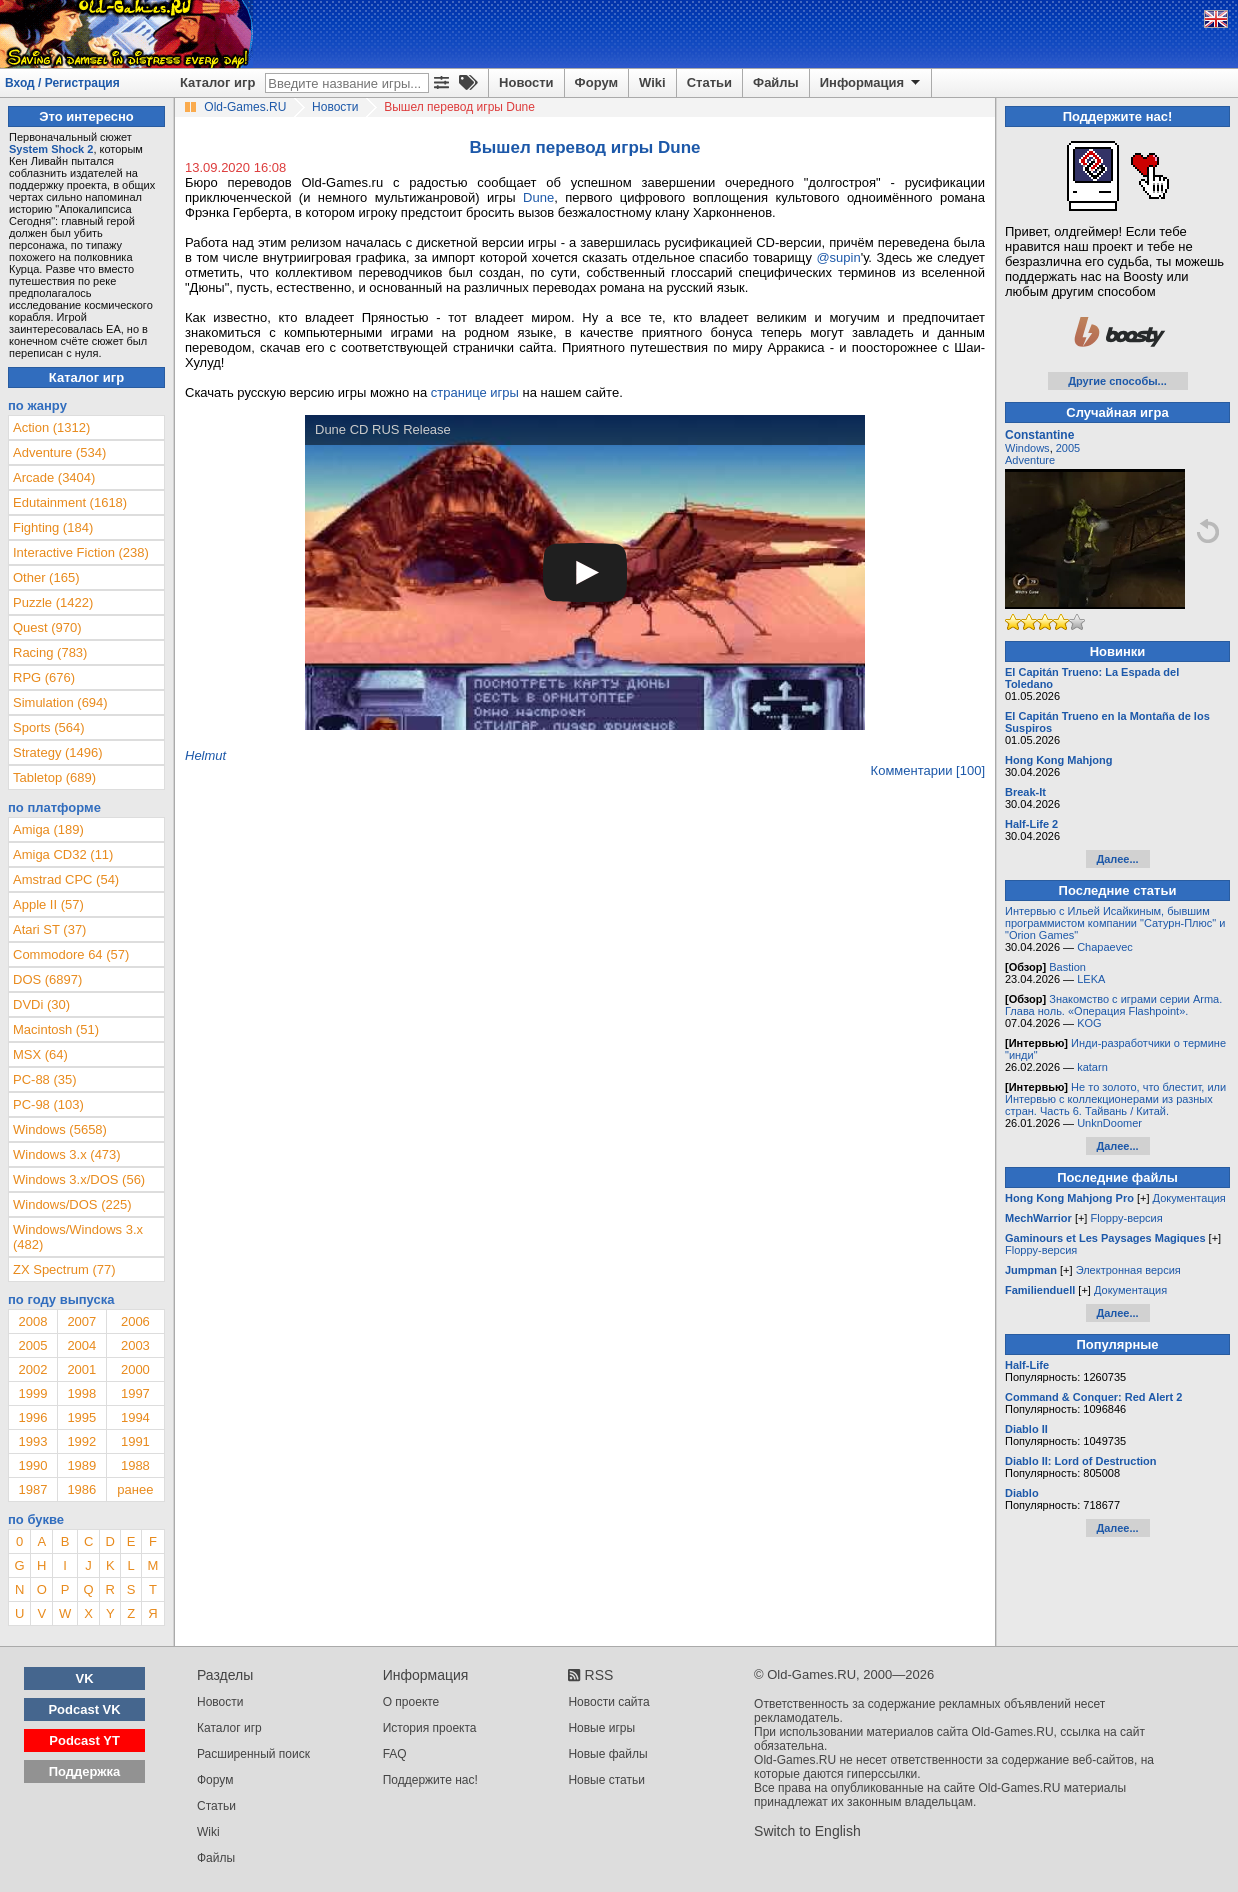 The image size is (1238, 1892). Describe the element at coordinates (54, 477) in the screenshot. I see `Arcade (3404)` at that location.